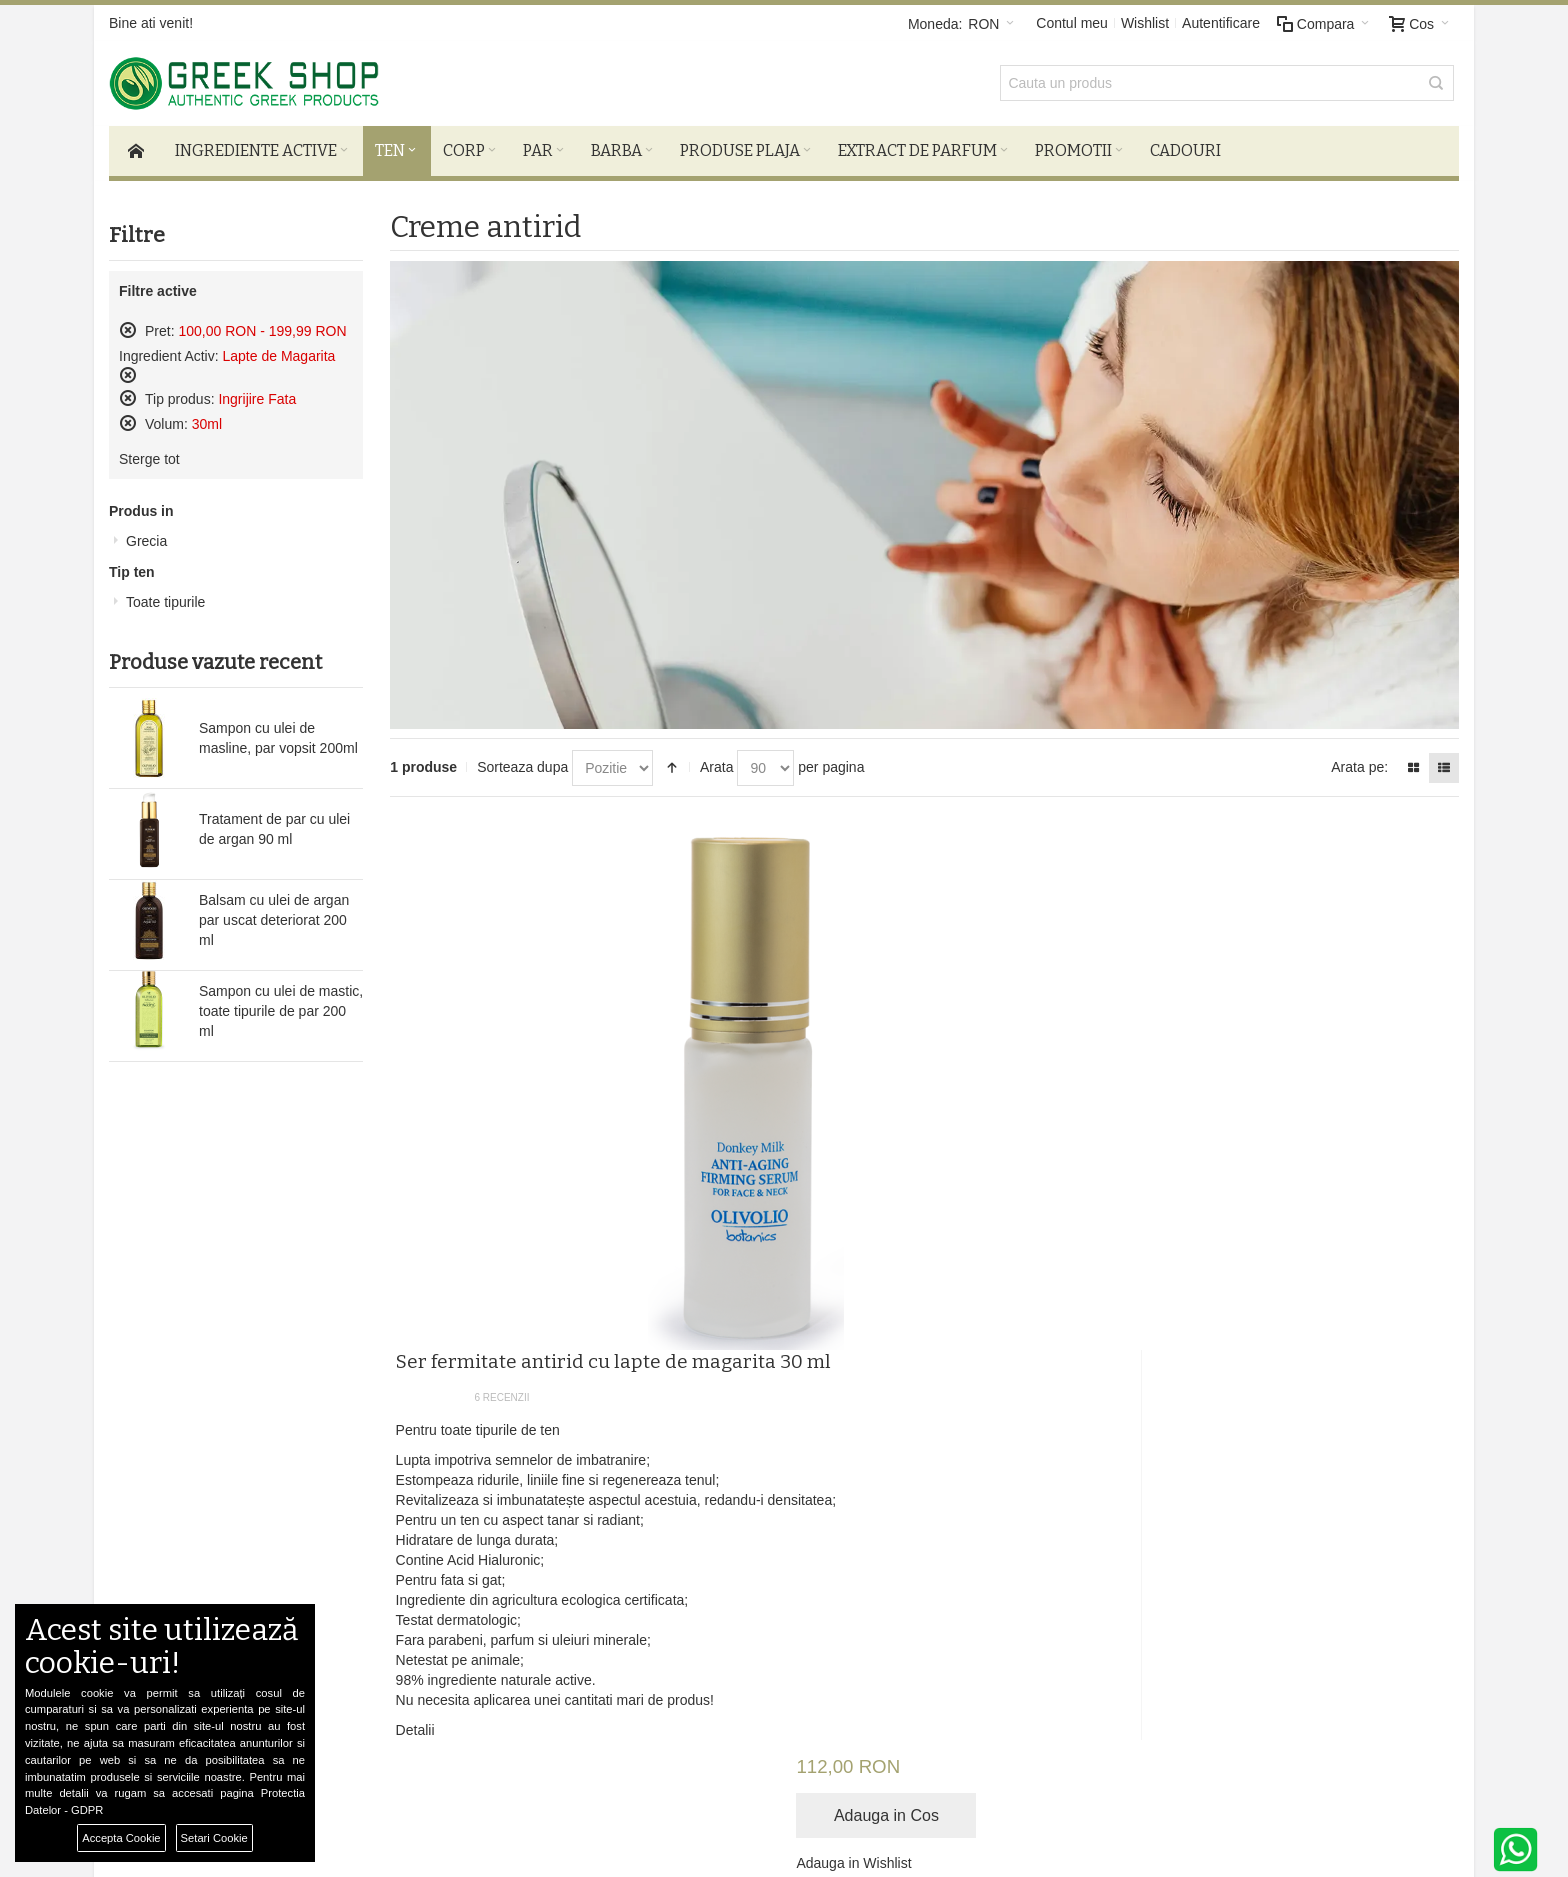  What do you see at coordinates (214, 1838) in the screenshot?
I see `Setari Cookie` at bounding box center [214, 1838].